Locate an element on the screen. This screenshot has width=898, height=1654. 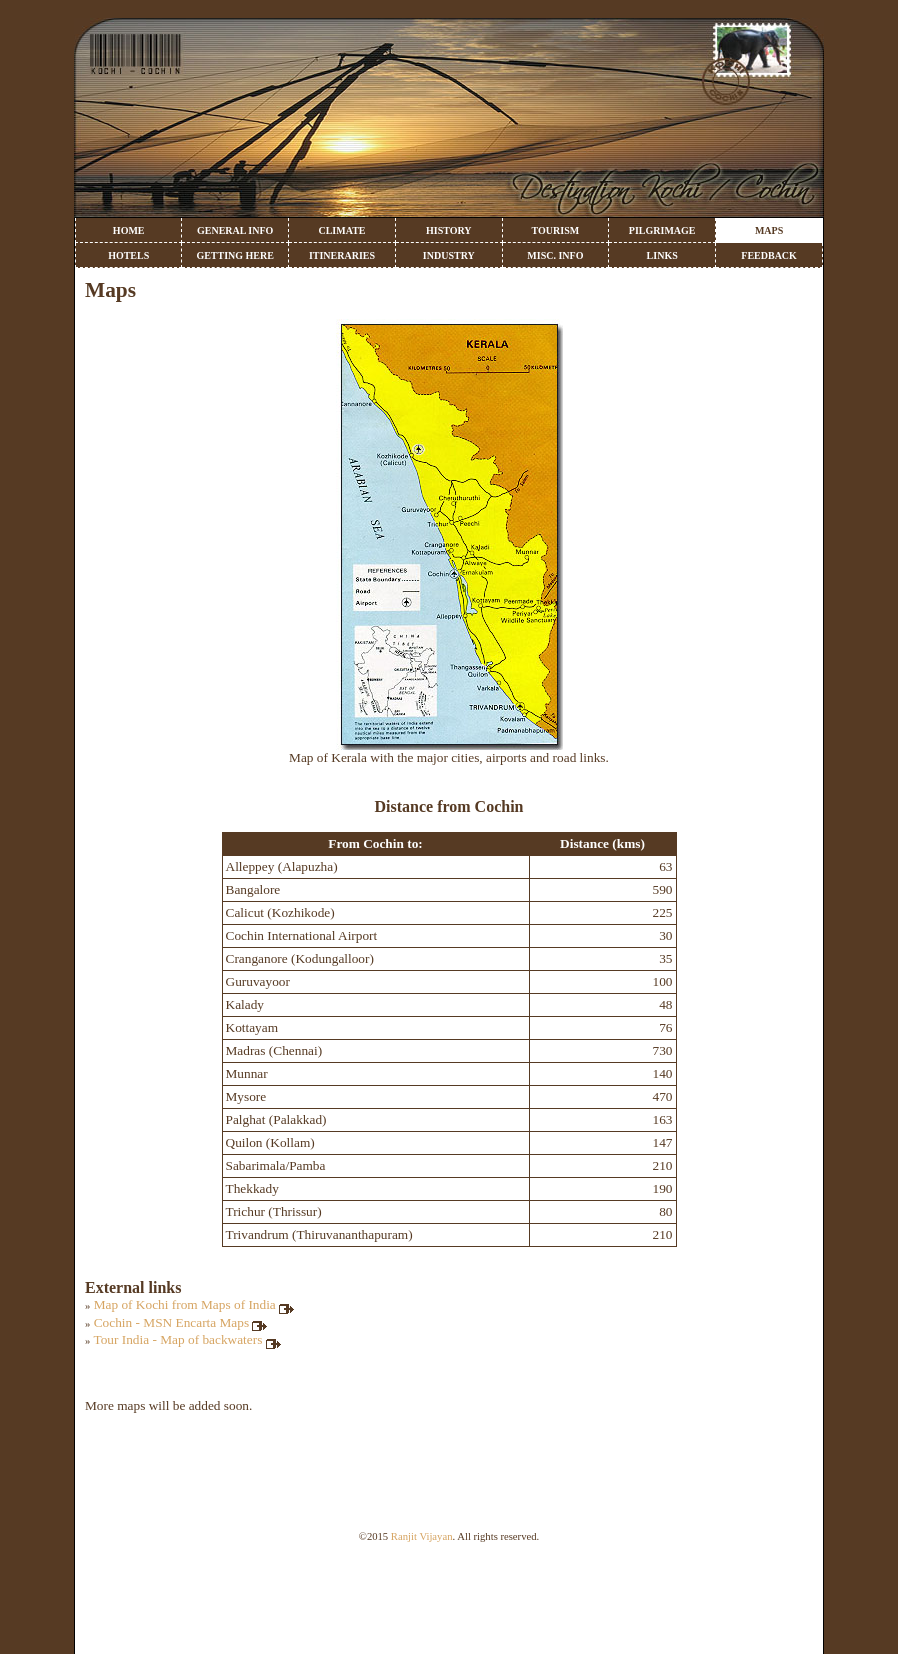
Map of Kochi from Maps of India is located at coordinates (195, 1304).